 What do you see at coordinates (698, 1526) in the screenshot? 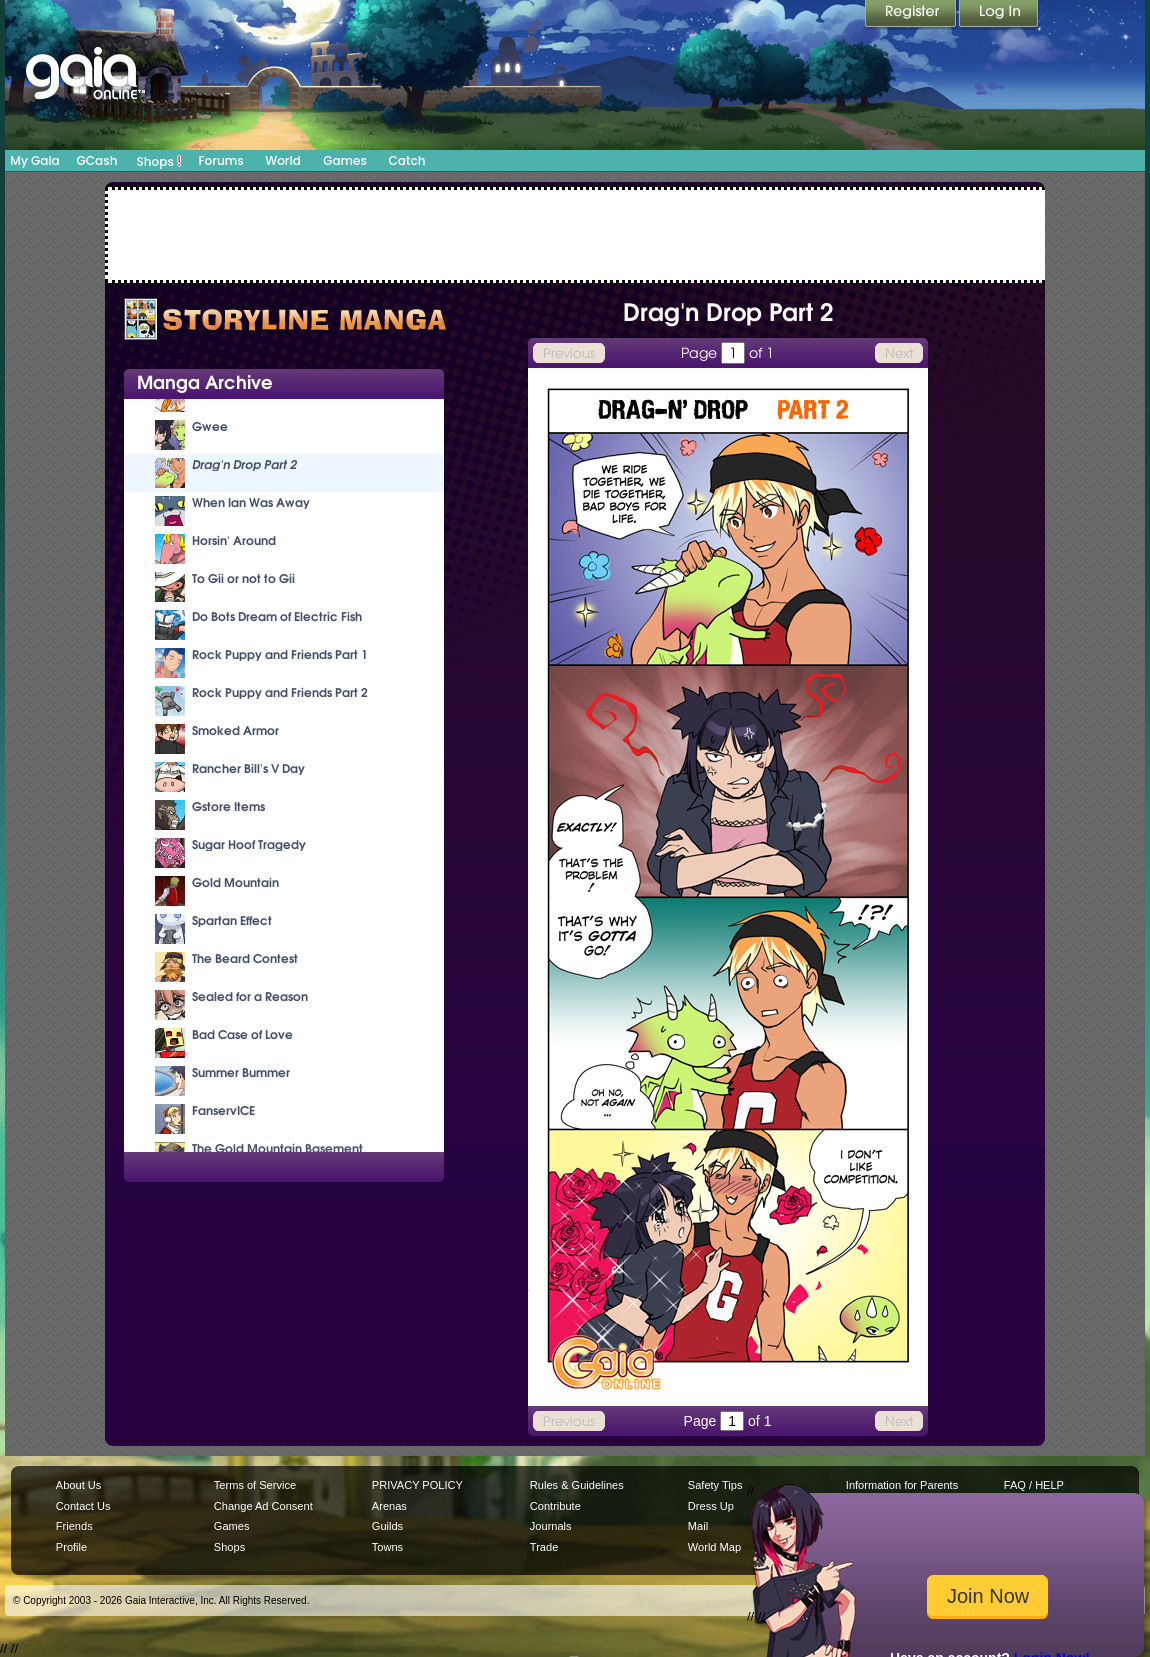
I see `Mail` at bounding box center [698, 1526].